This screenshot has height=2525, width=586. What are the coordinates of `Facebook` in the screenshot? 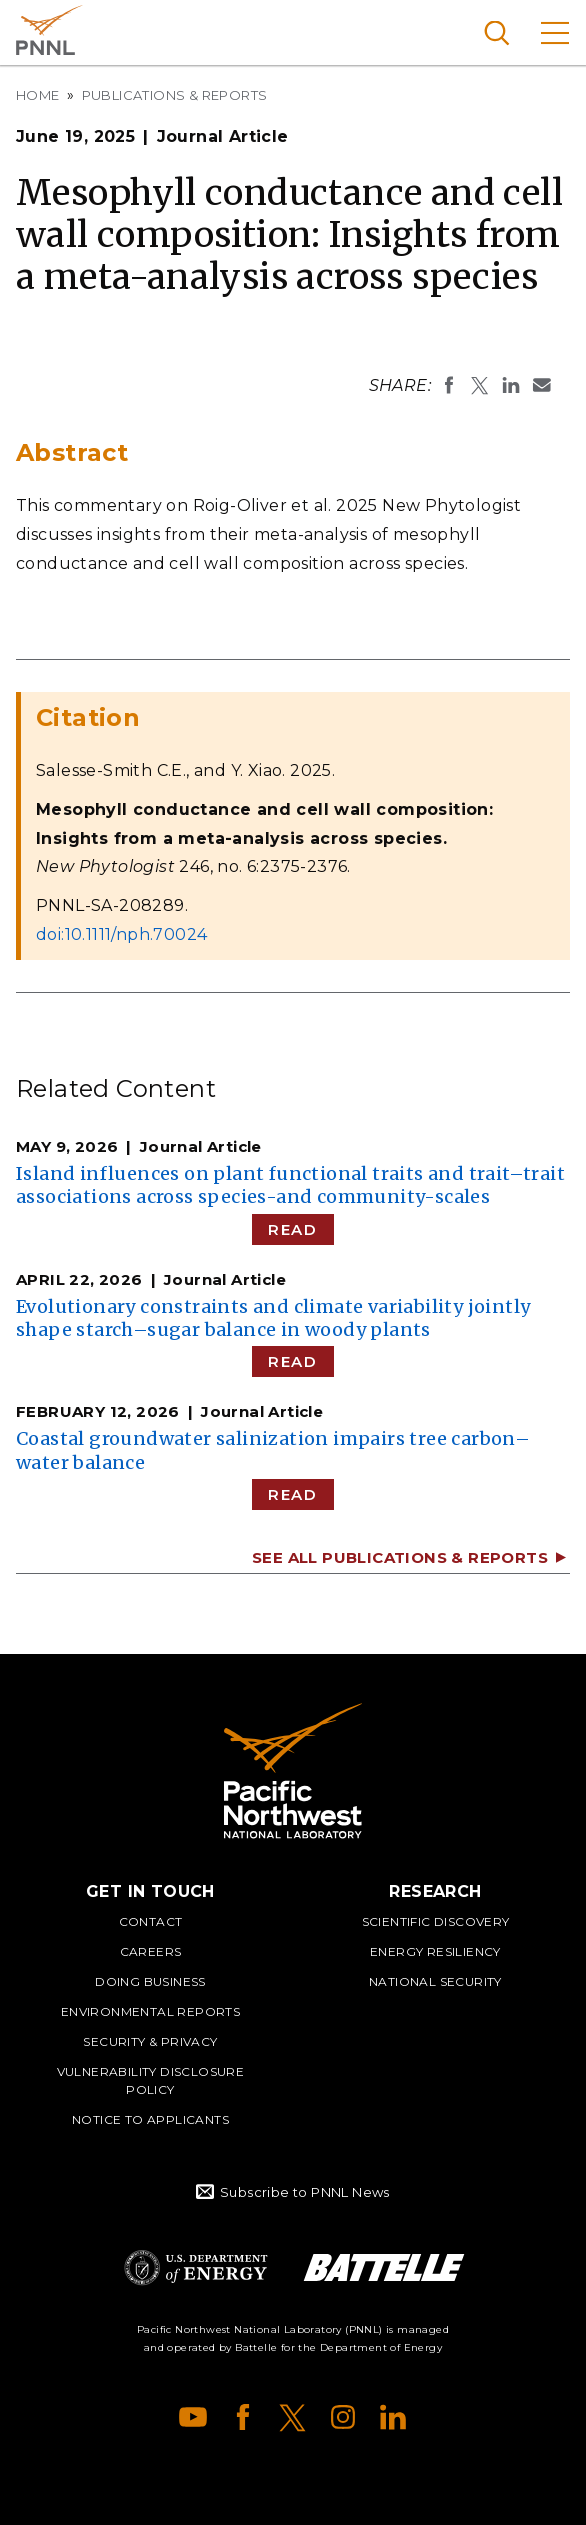 It's located at (243, 2417).